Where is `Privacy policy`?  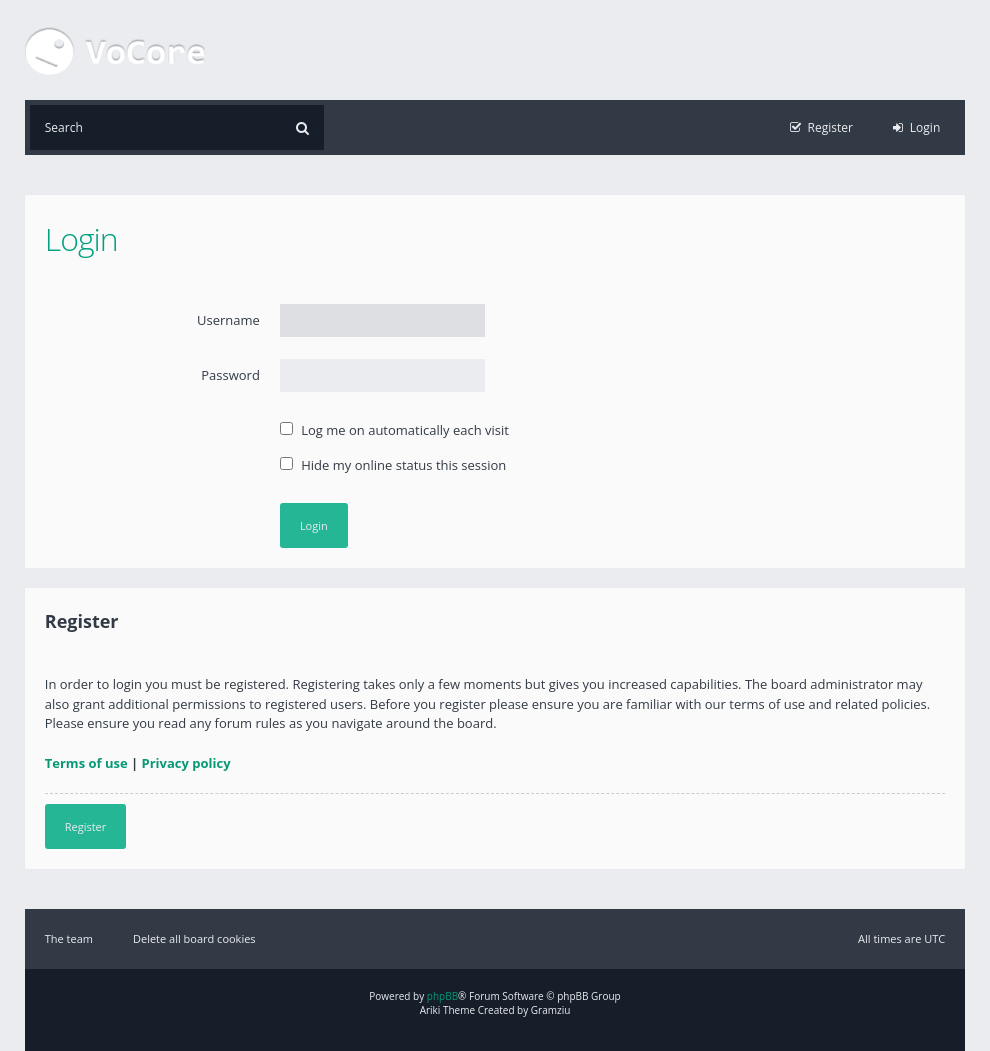 Privacy policy is located at coordinates (186, 763).